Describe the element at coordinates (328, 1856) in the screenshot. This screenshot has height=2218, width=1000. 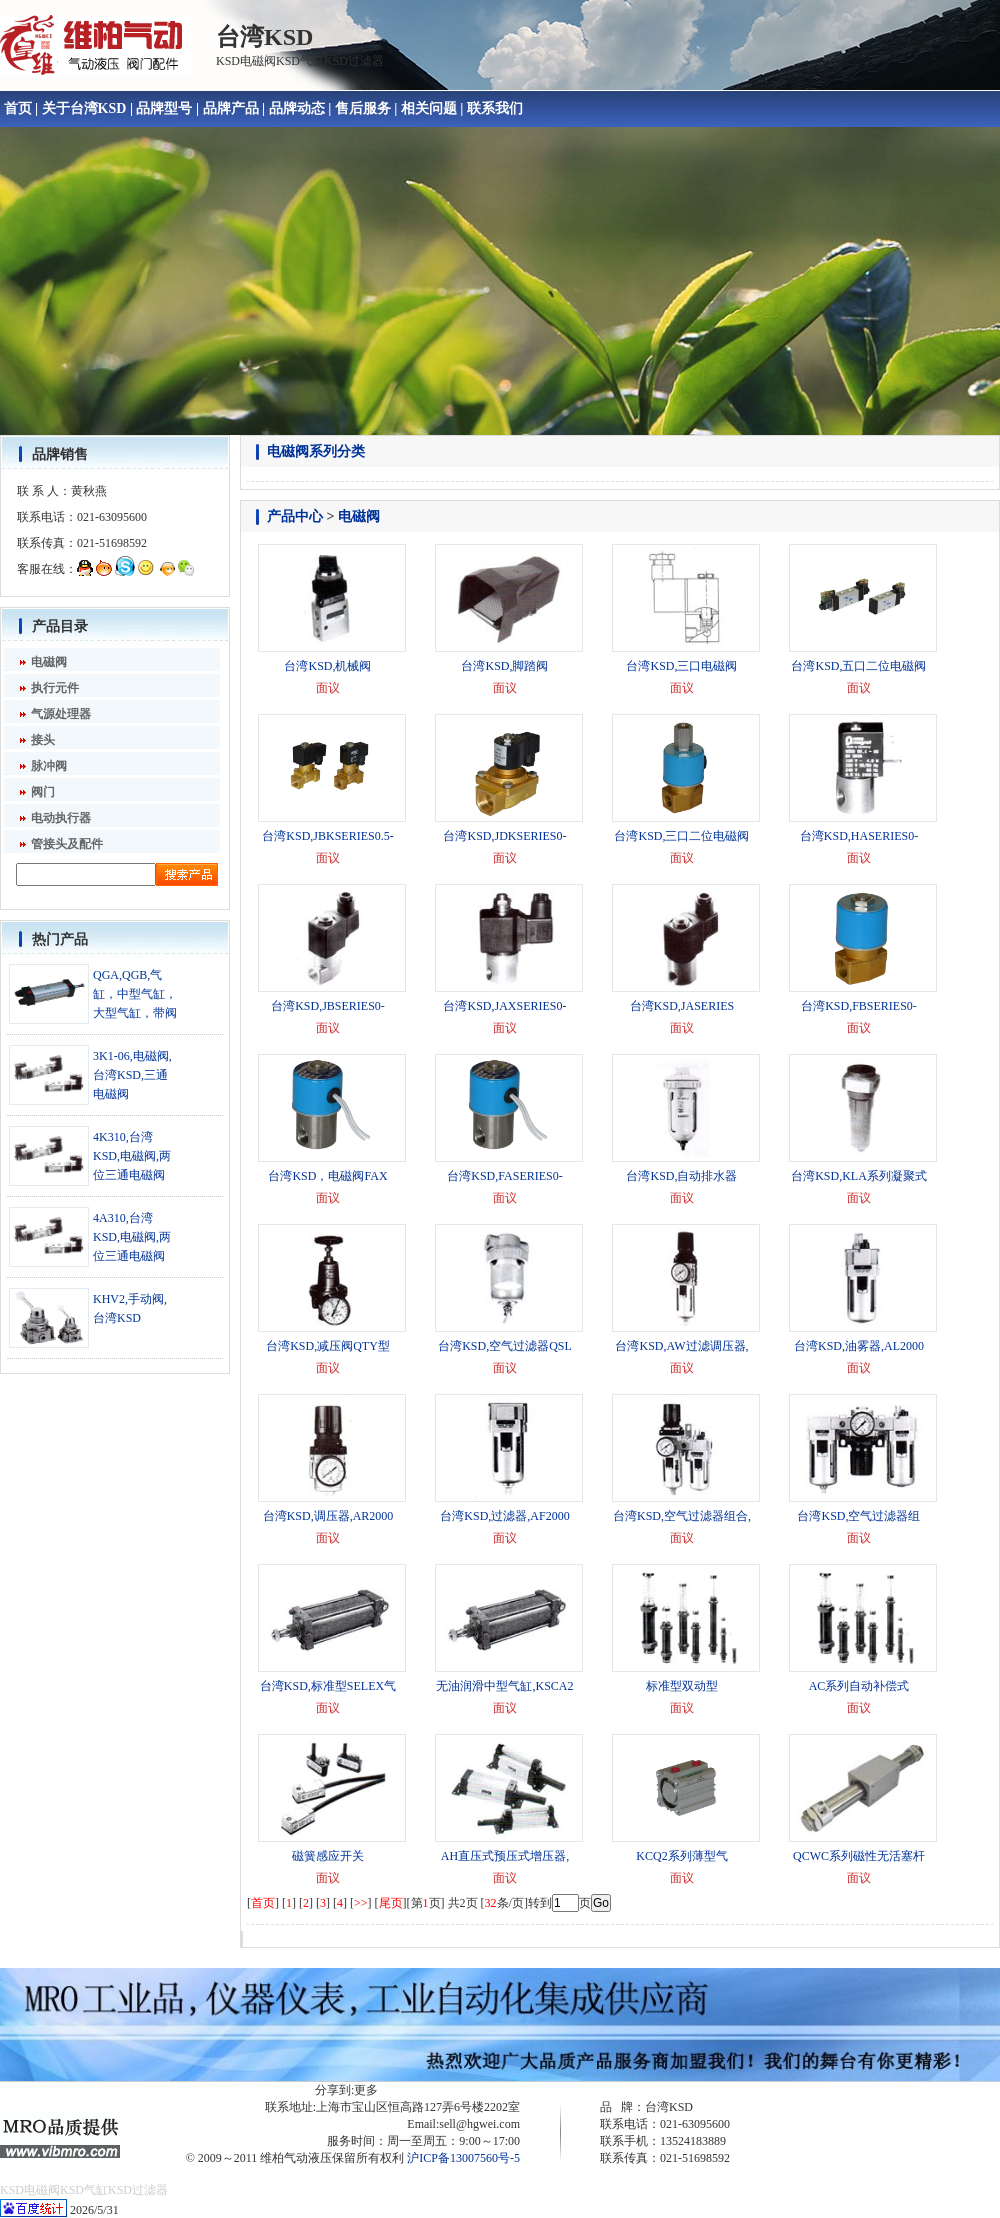
I see `磁簧感应开关` at that location.